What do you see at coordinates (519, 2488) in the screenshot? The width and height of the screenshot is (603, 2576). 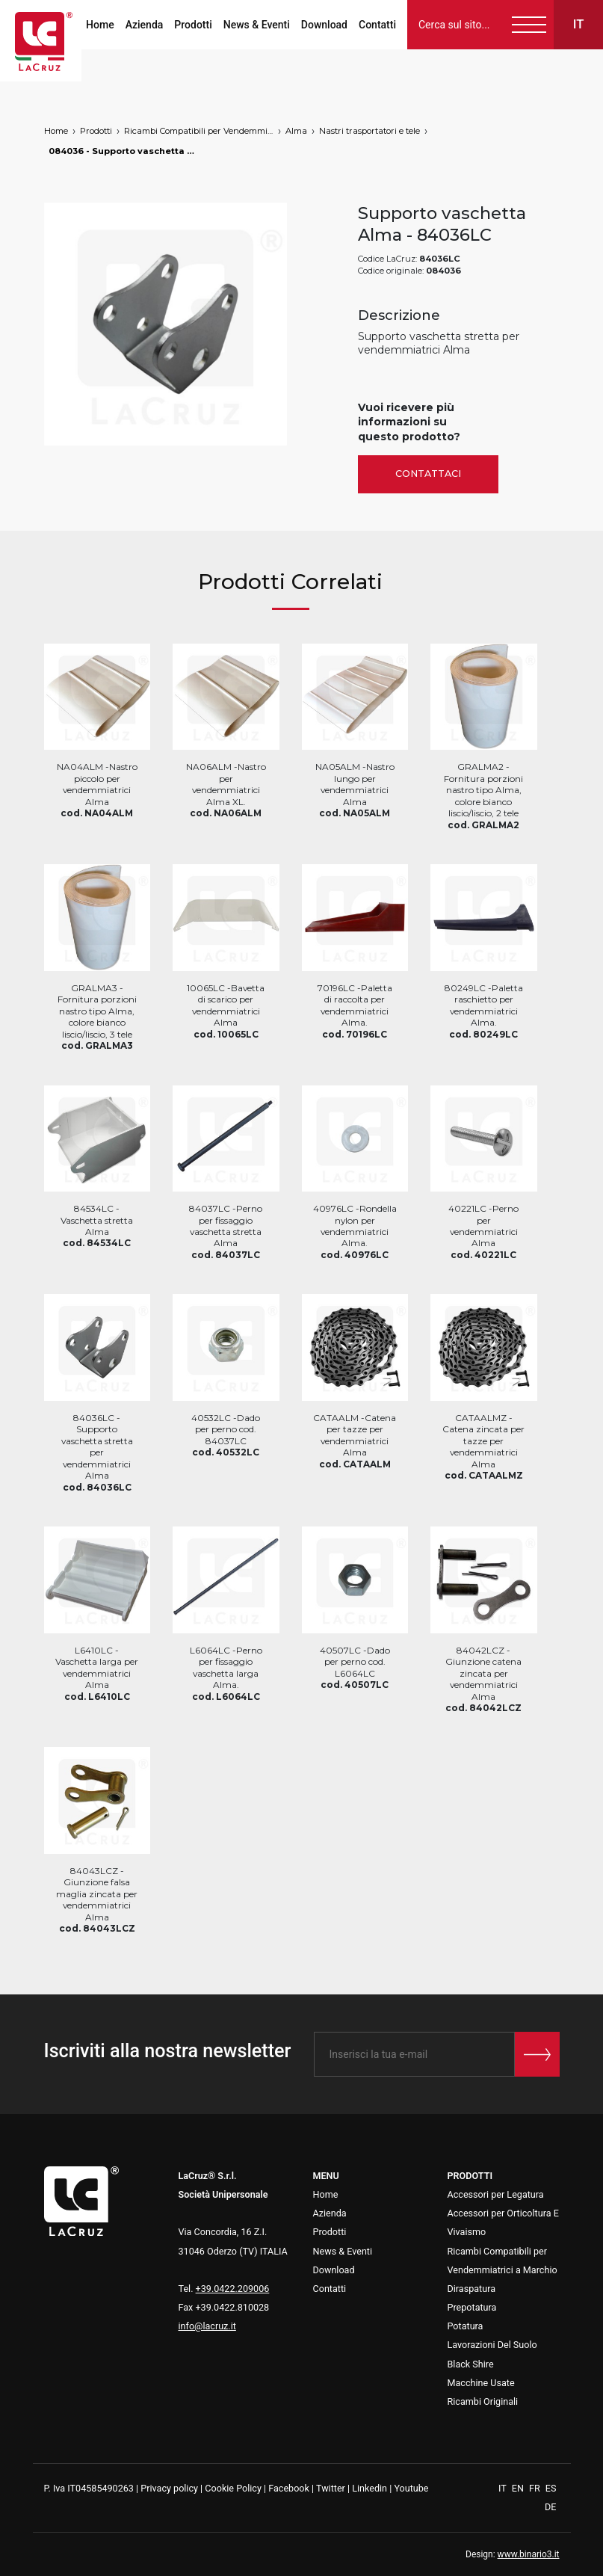 I see `EN` at bounding box center [519, 2488].